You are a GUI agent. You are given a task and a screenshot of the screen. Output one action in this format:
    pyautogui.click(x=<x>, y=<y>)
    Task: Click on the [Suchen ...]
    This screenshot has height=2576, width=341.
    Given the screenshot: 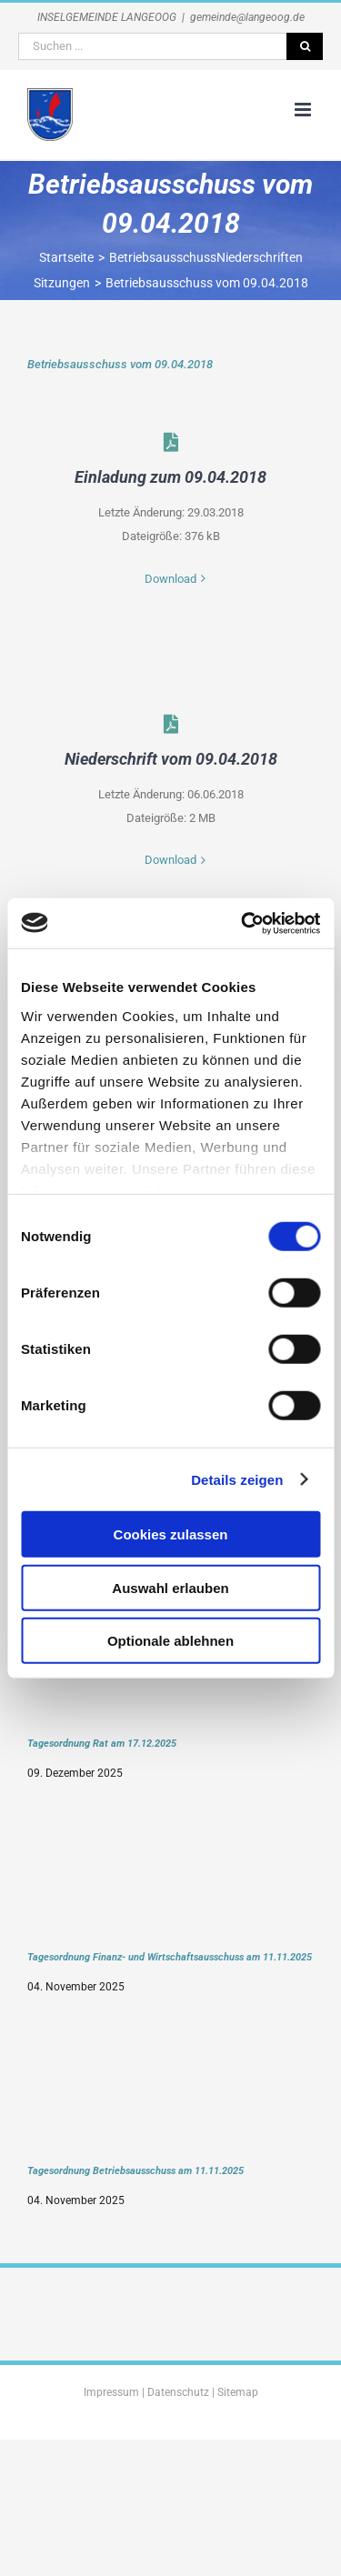 What is the action you would take?
    pyautogui.click(x=152, y=46)
    